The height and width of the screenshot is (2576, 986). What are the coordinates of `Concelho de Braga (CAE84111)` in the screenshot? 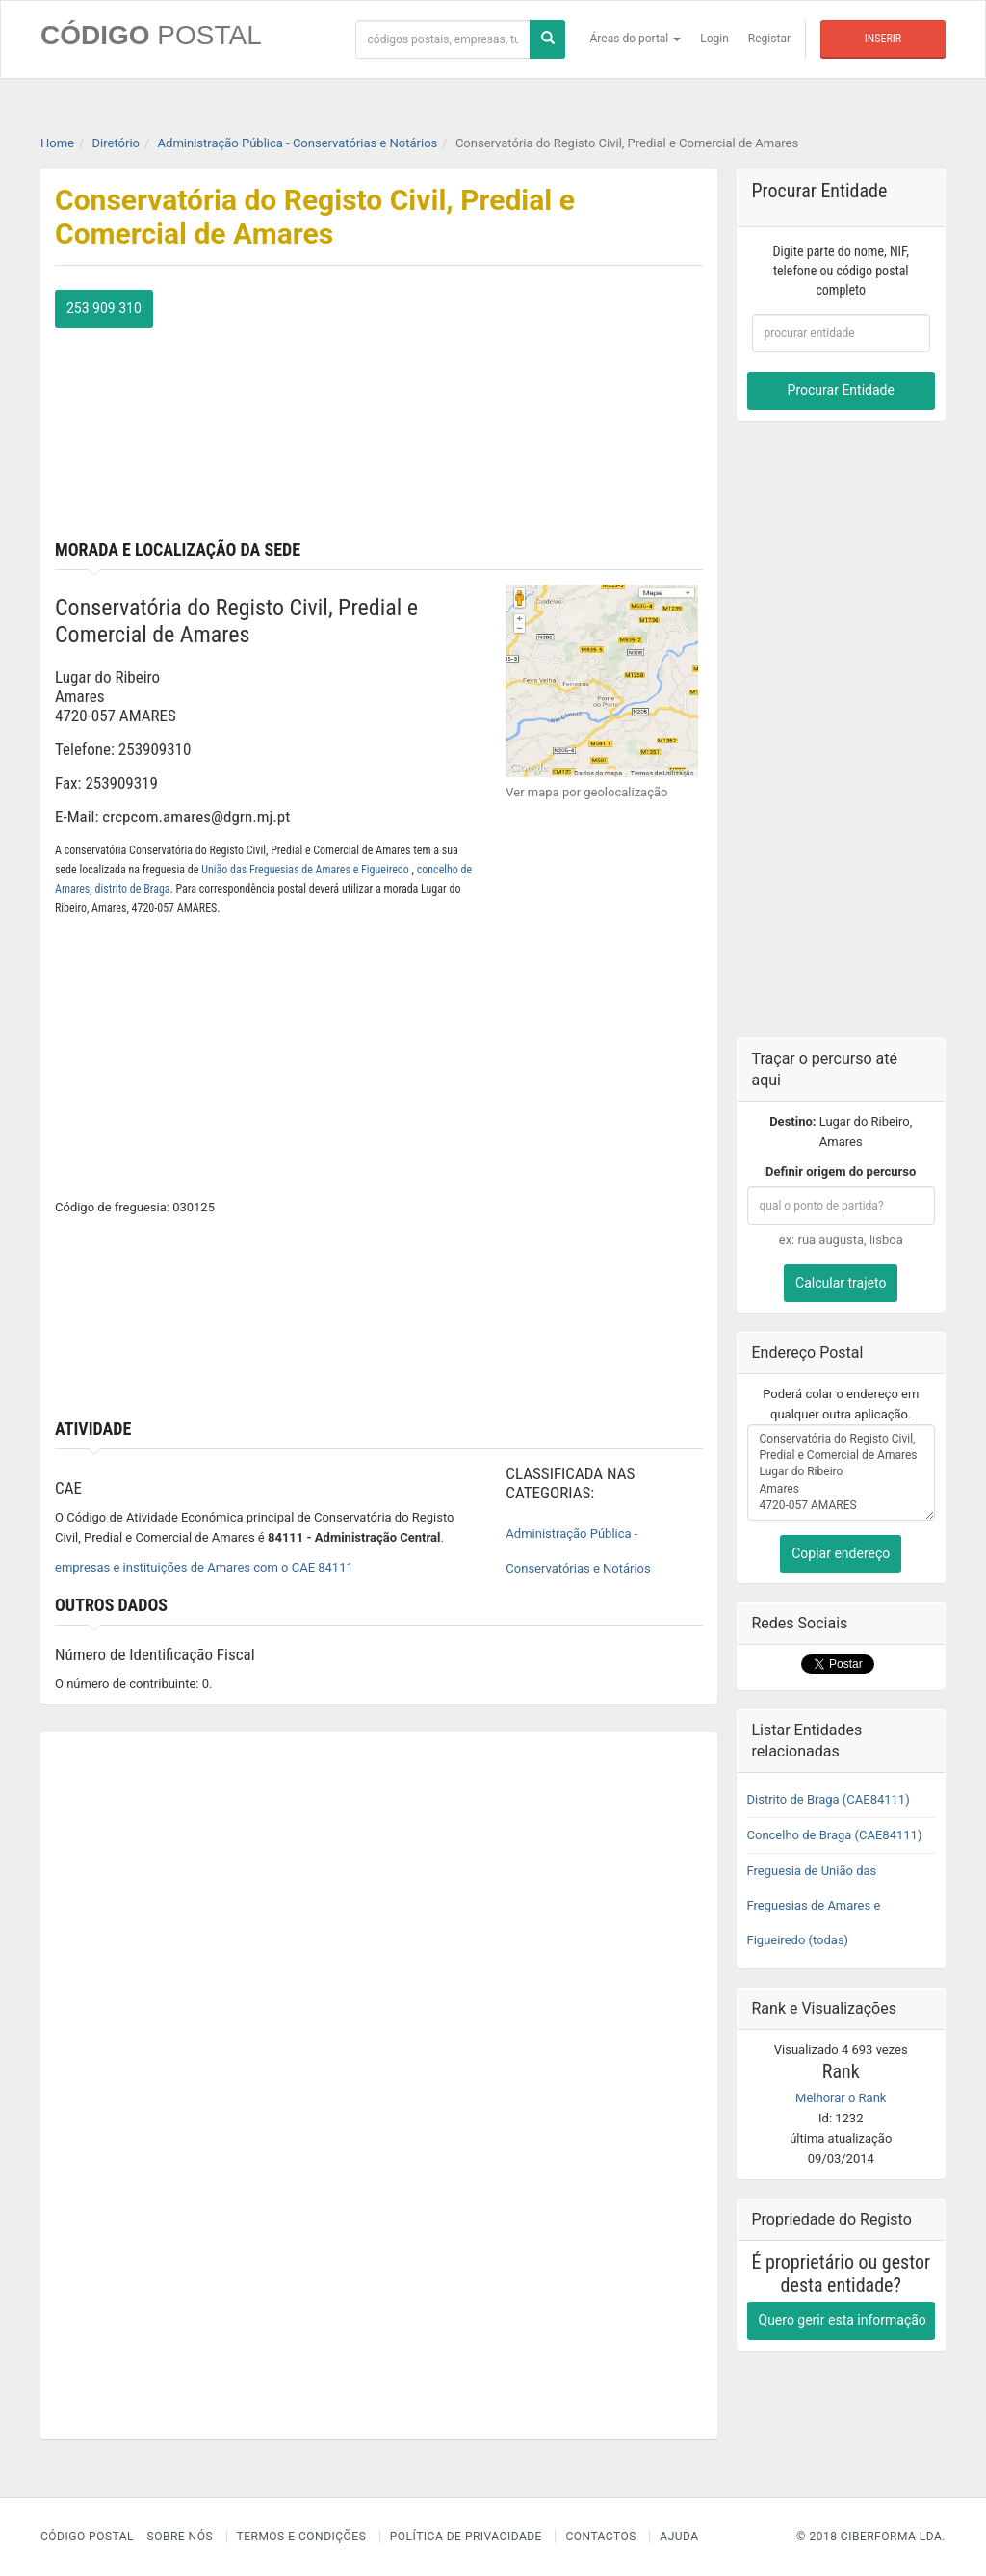 It's located at (834, 1835).